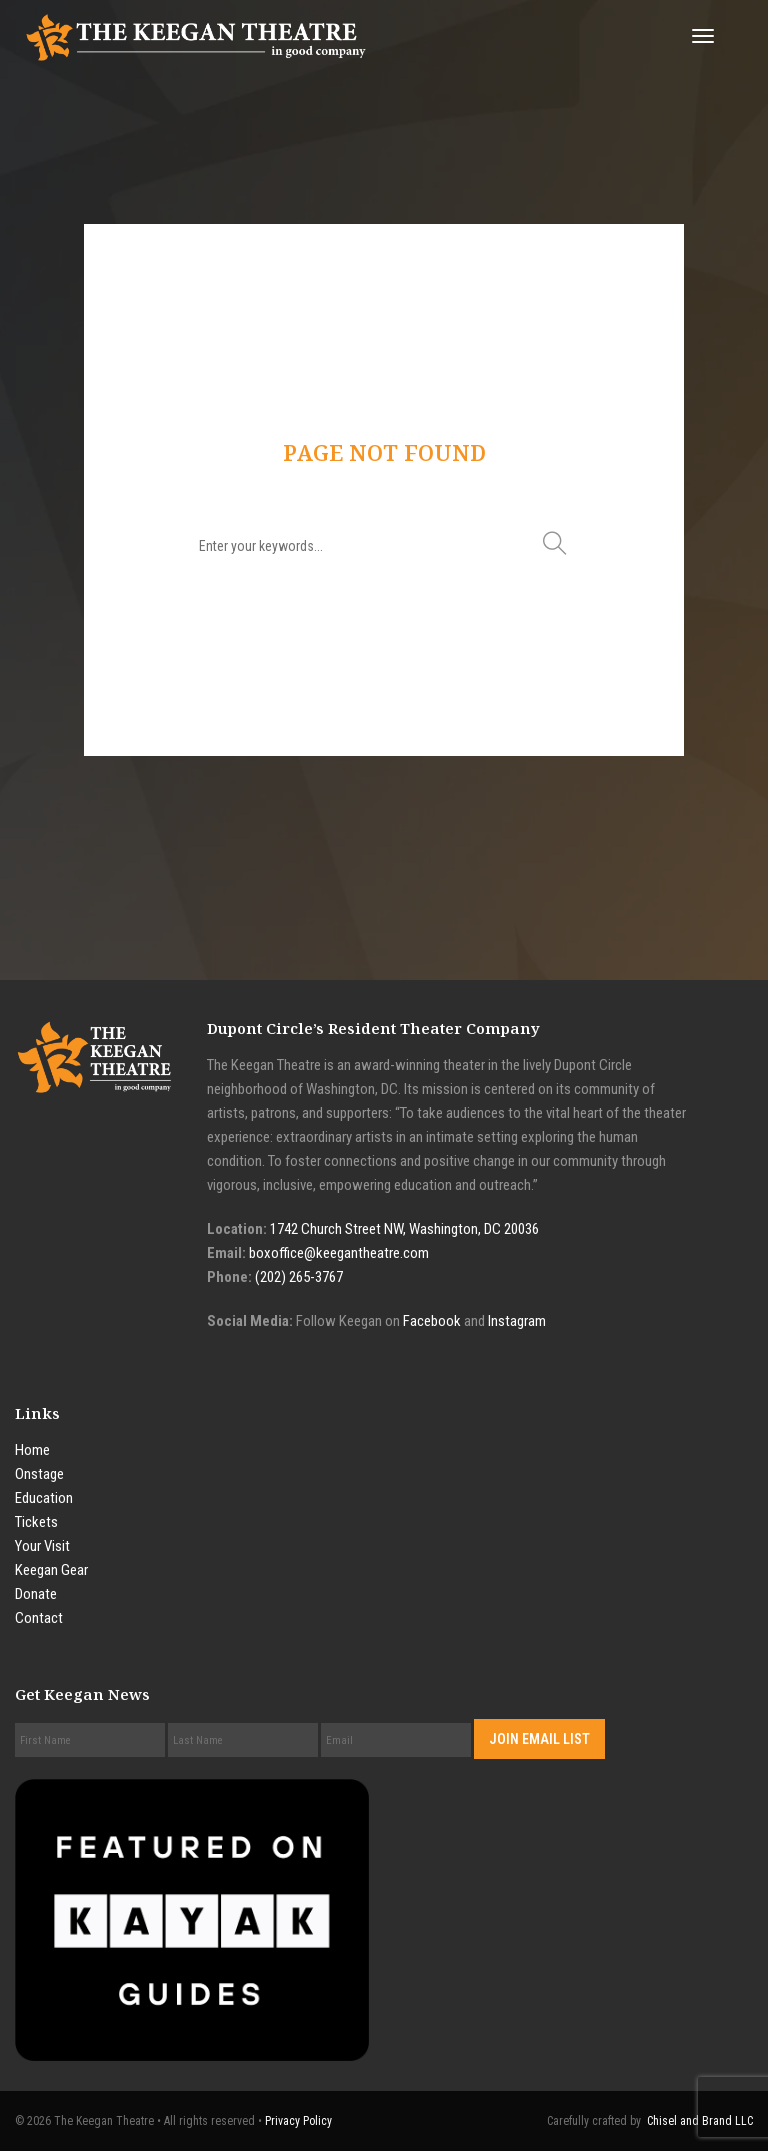 The image size is (768, 2151). Describe the element at coordinates (39, 1618) in the screenshot. I see `Contact` at that location.